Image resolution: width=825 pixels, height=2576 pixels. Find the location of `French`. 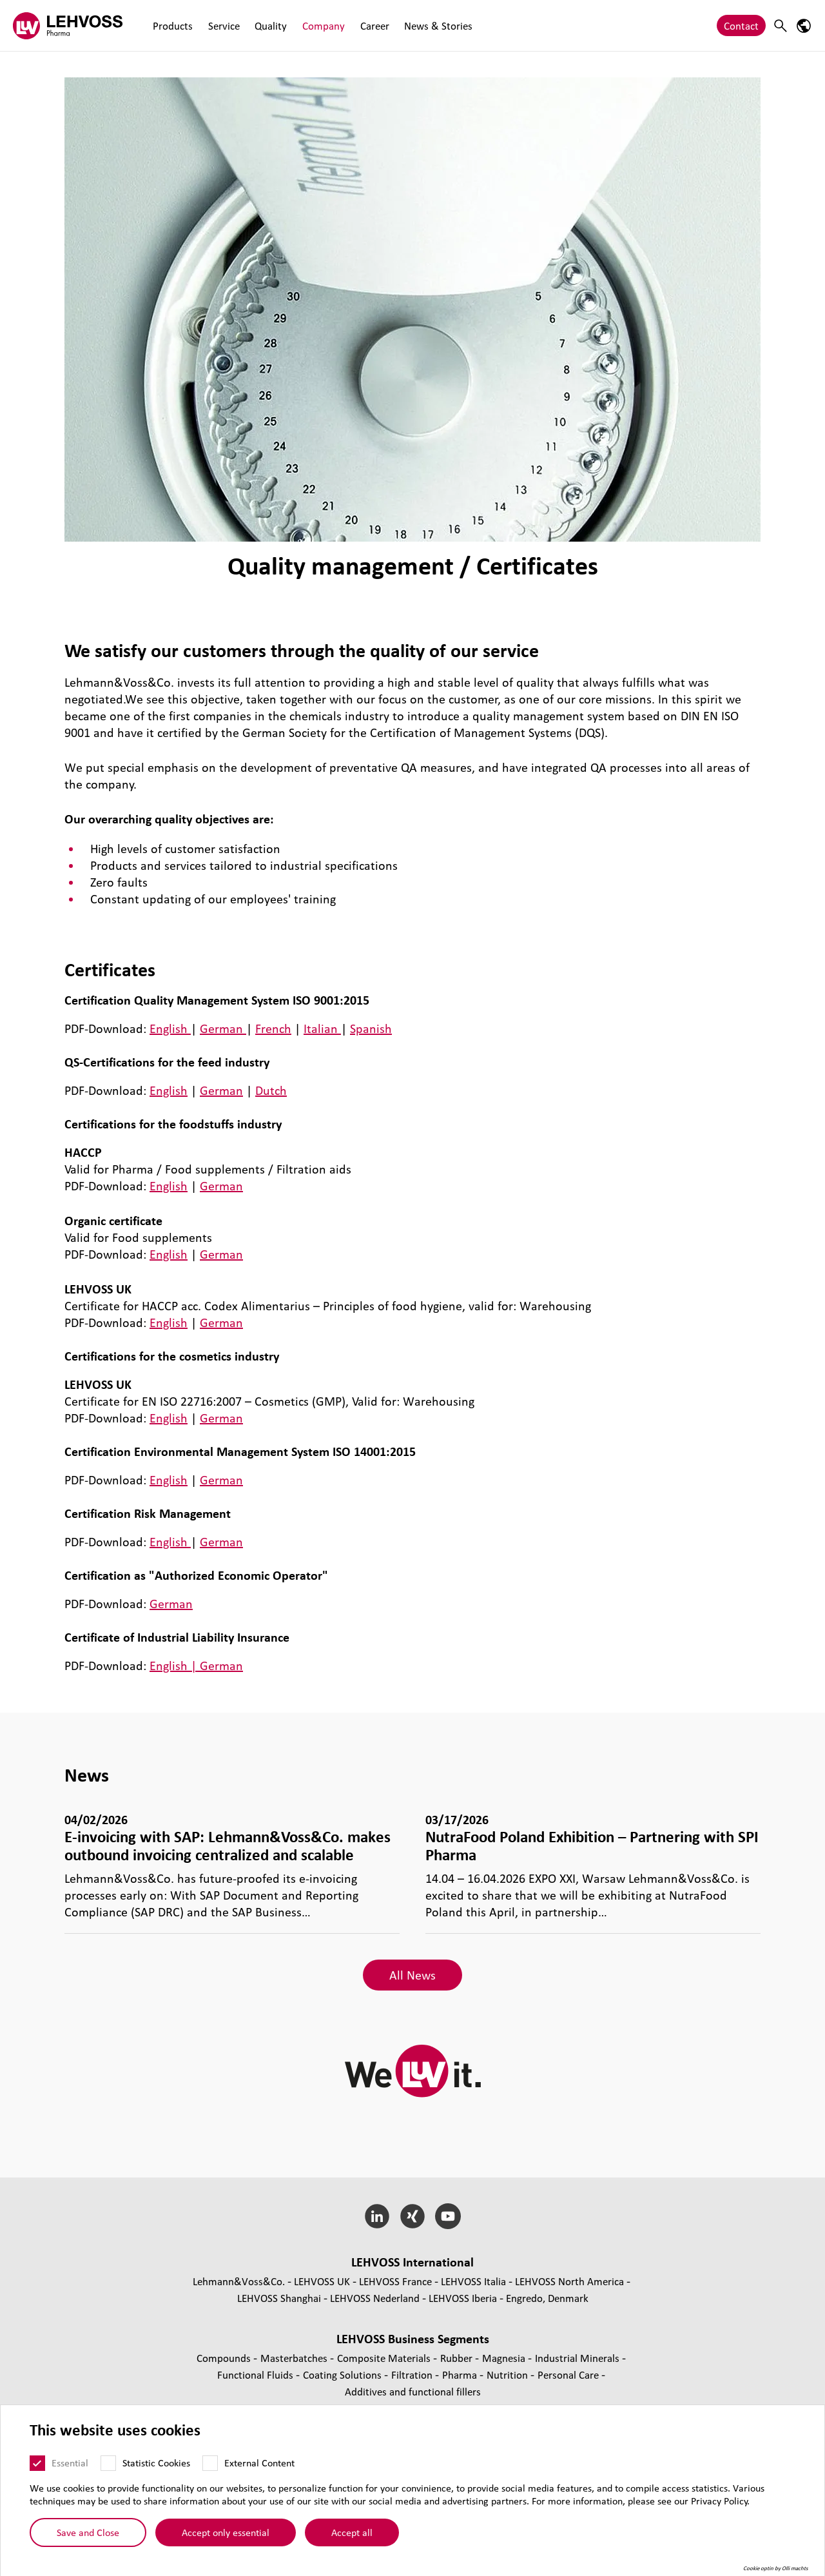

French is located at coordinates (273, 1028).